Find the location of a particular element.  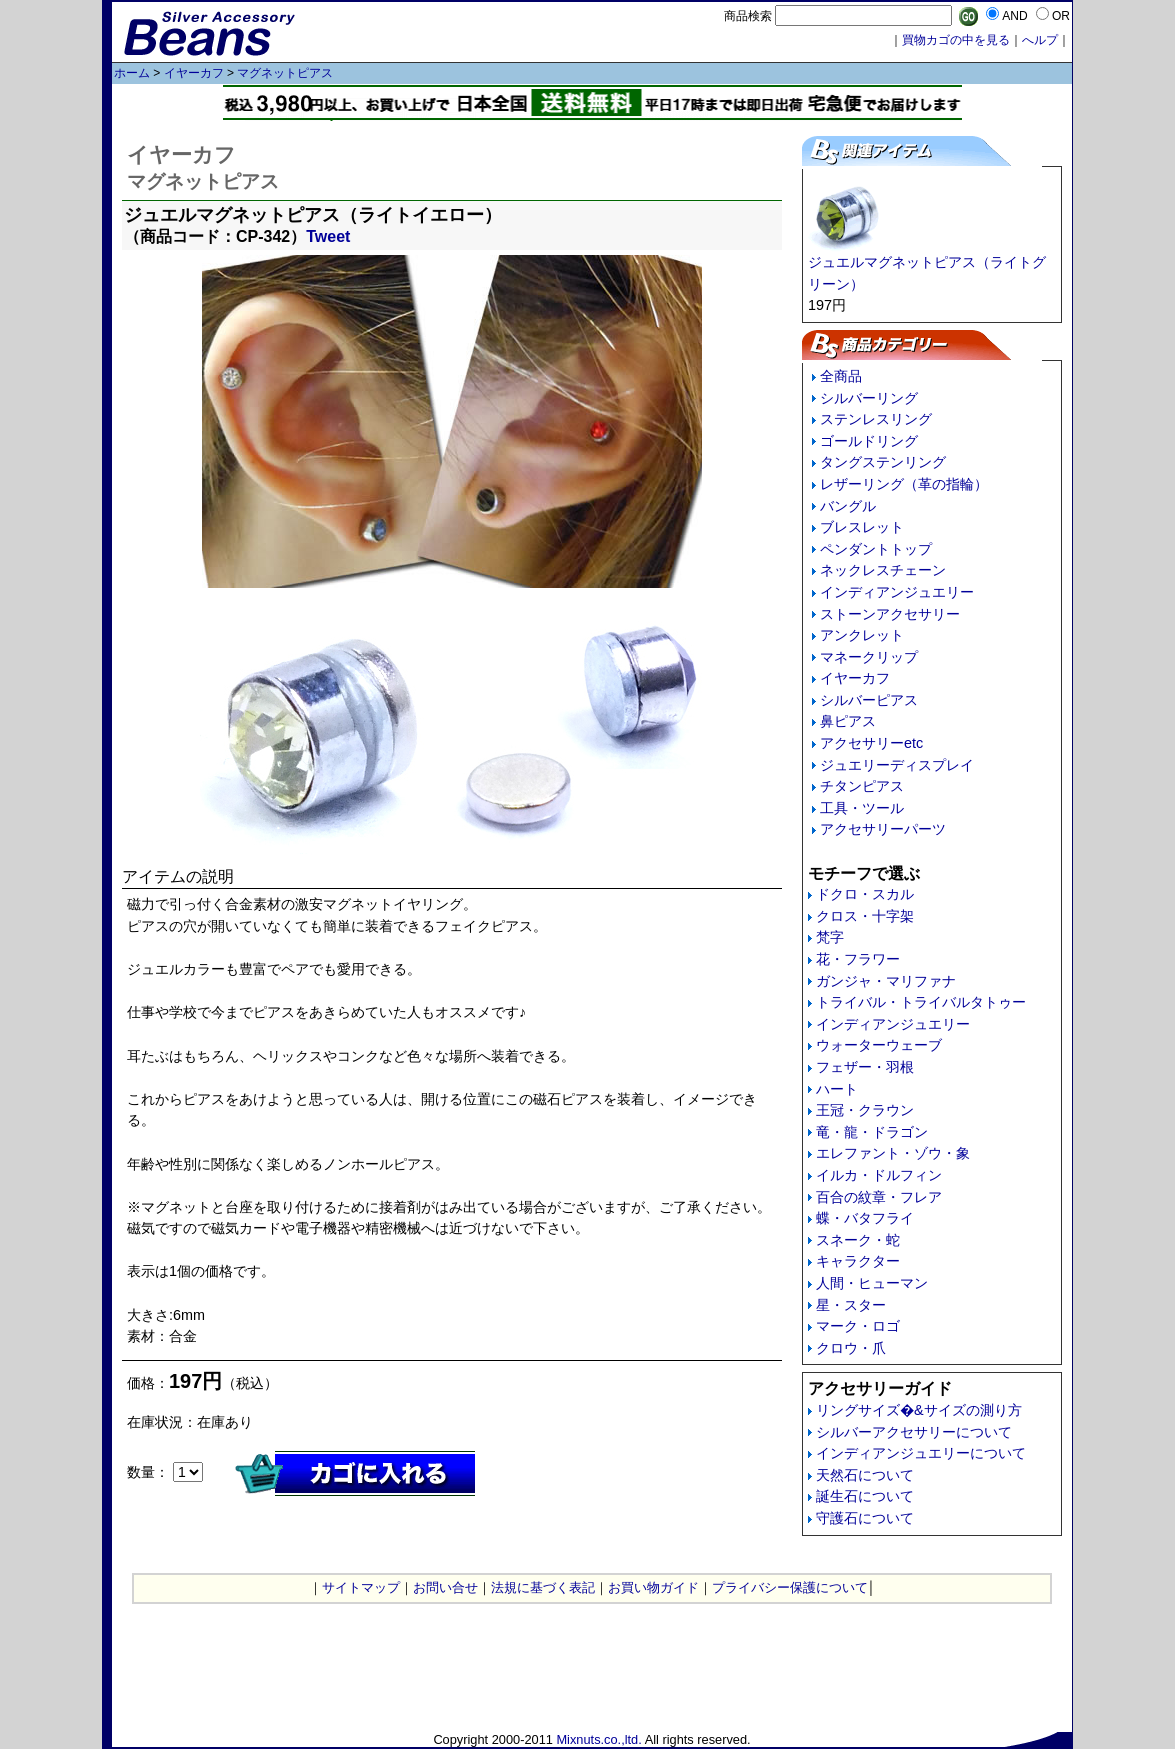

キャラクター is located at coordinates (858, 1261).